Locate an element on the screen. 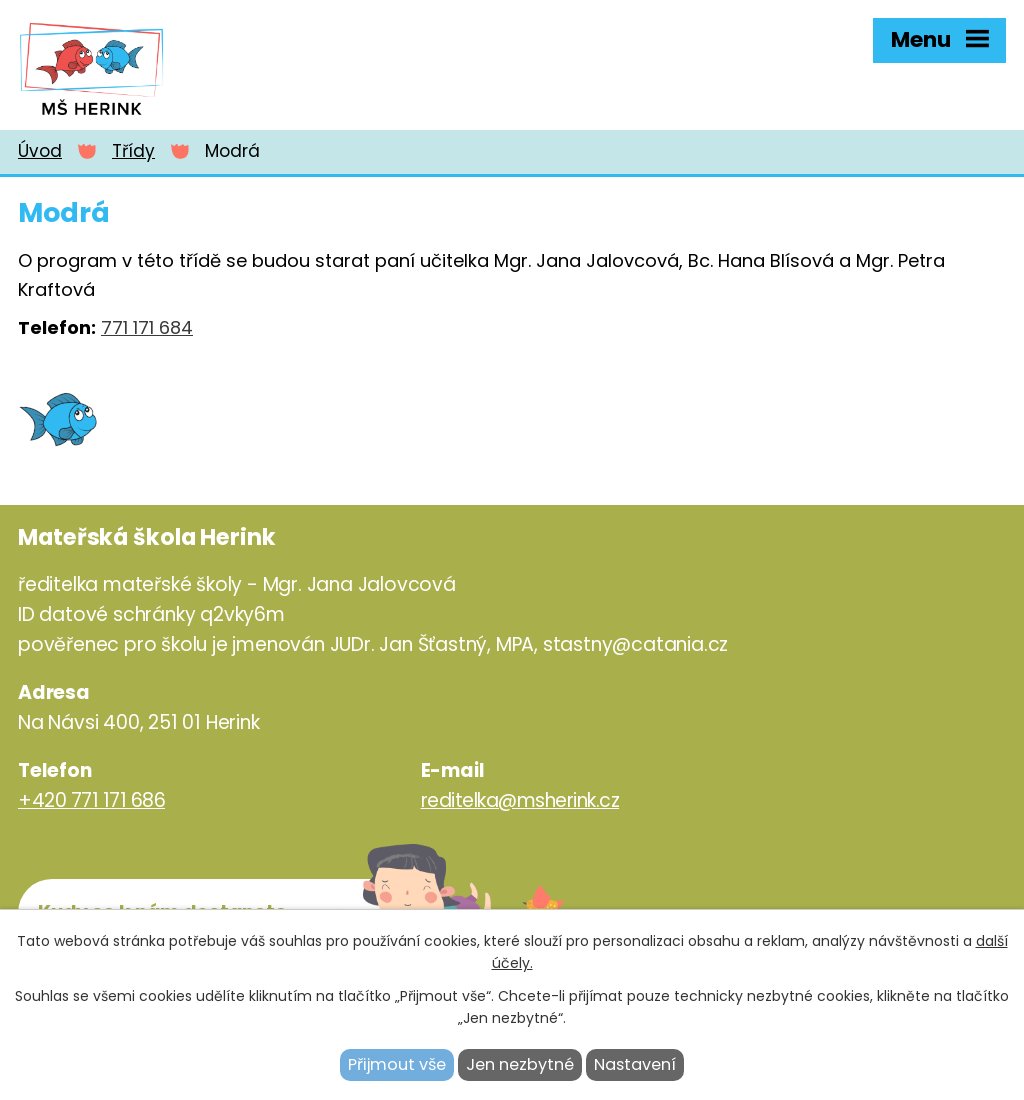  Třídy is located at coordinates (133, 151).